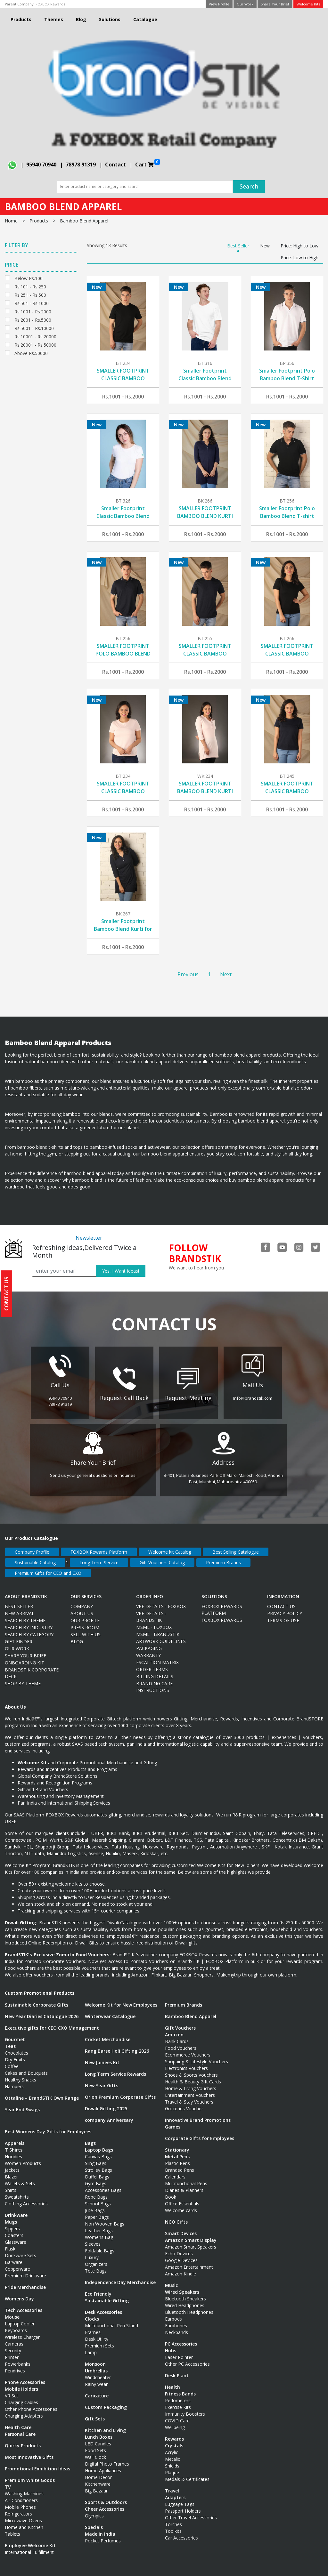  Describe the element at coordinates (15, 2033) in the screenshot. I see `Gourmet` at that location.